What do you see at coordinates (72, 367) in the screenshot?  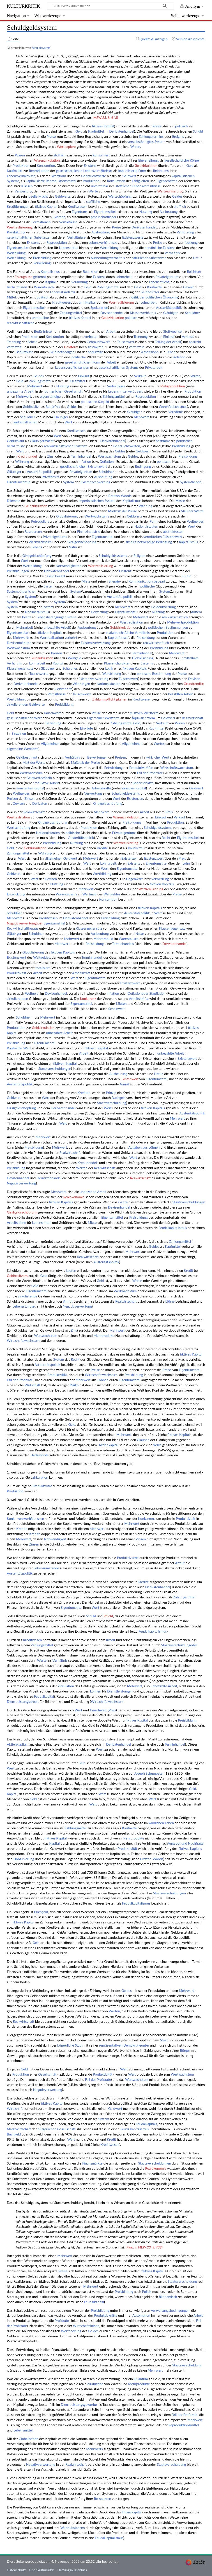 I see `Lebensverpflichtungen` at bounding box center [72, 367].